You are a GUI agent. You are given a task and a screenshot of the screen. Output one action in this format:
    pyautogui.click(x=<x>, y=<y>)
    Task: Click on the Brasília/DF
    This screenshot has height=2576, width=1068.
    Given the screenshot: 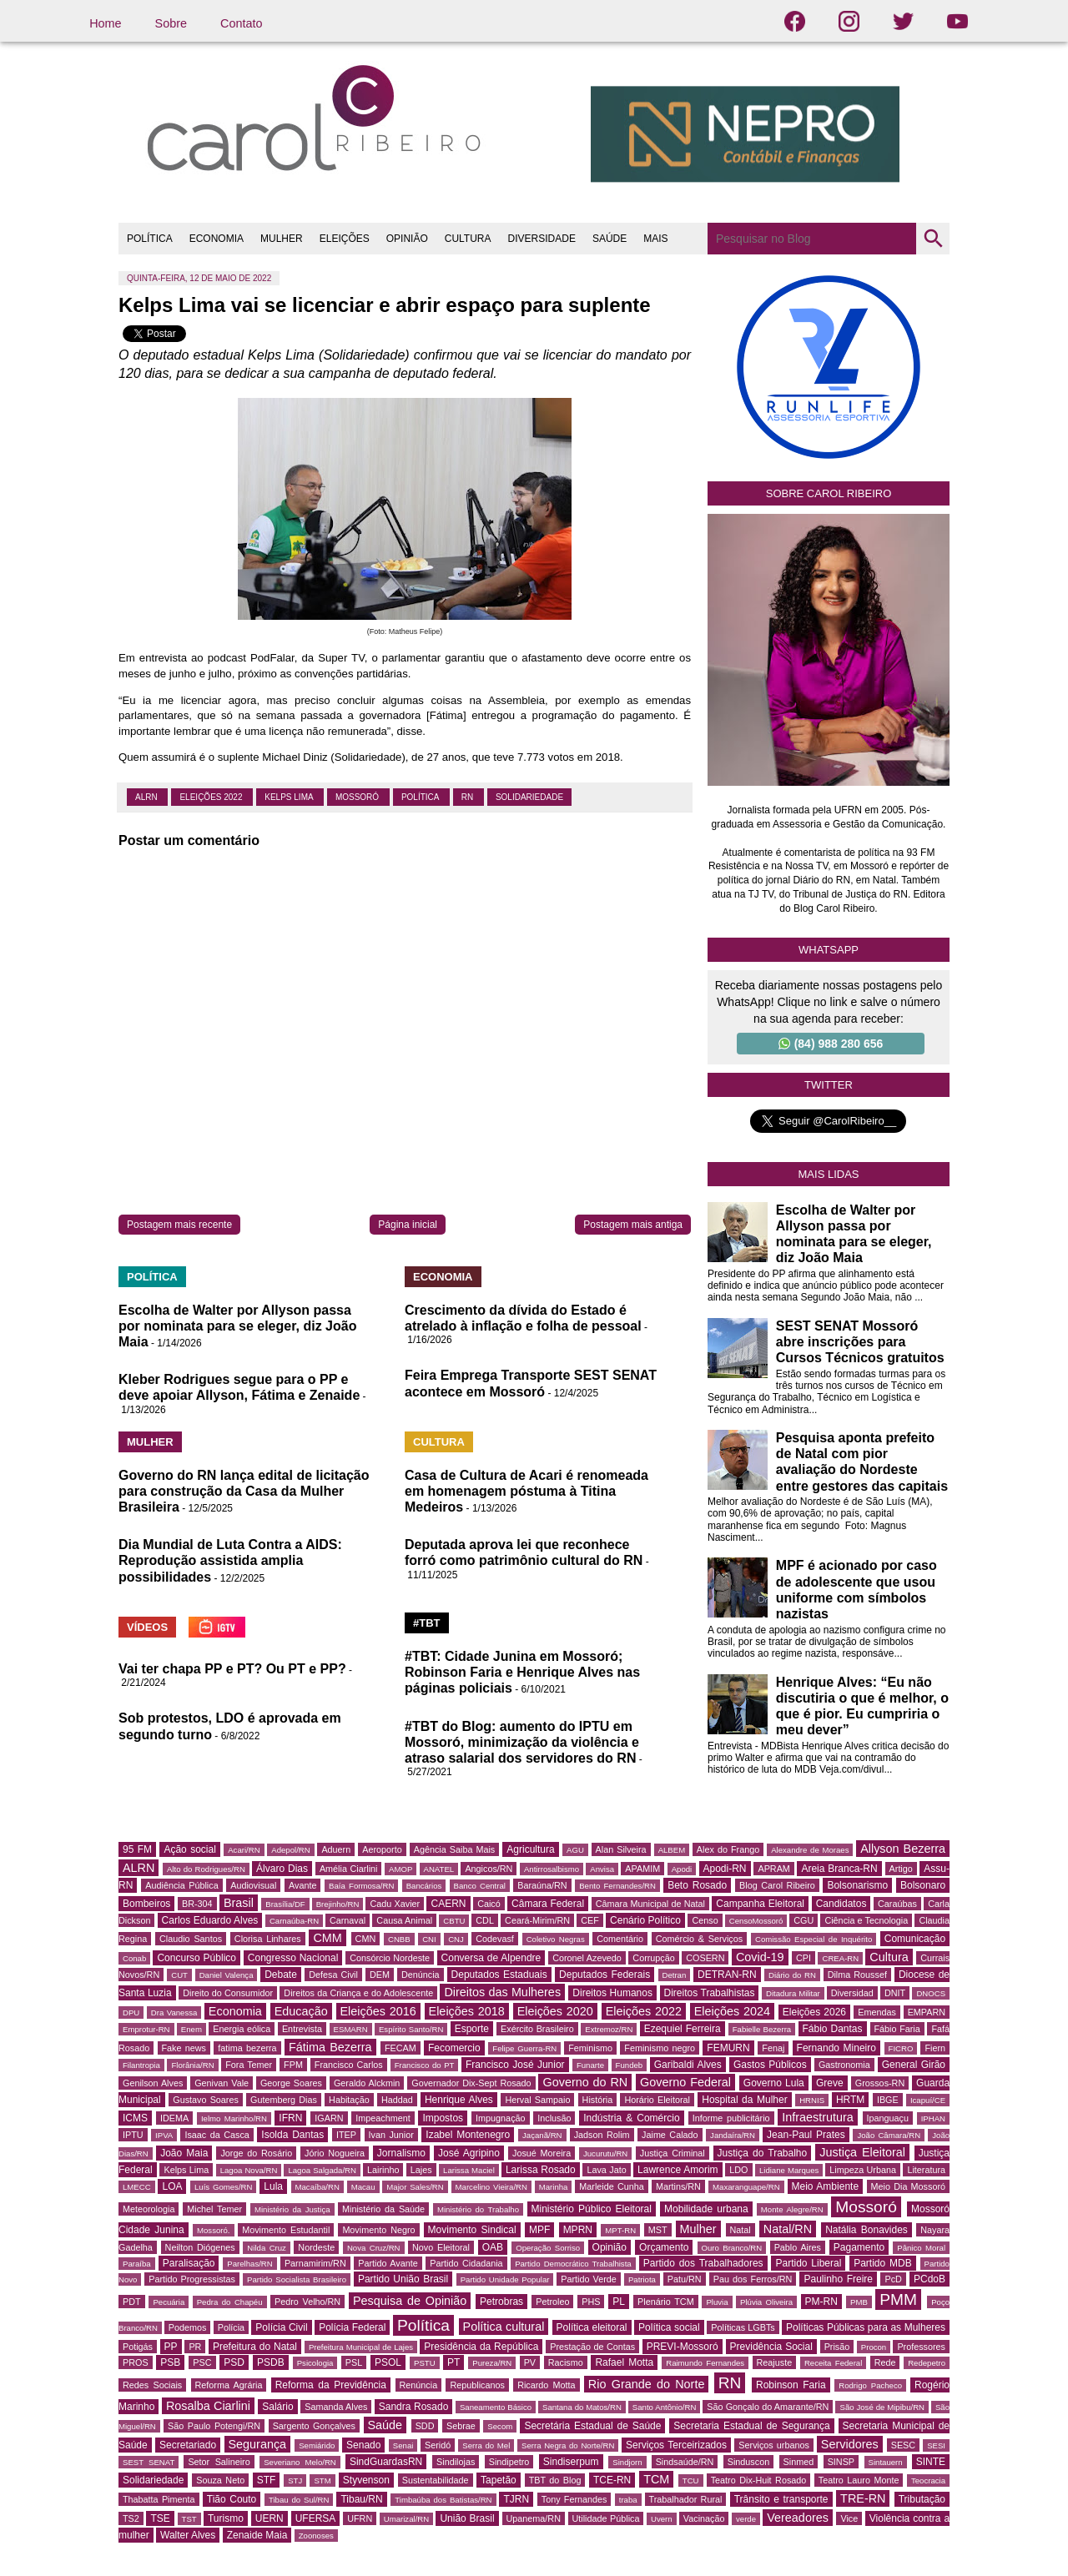 What is the action you would take?
    pyautogui.click(x=285, y=1904)
    